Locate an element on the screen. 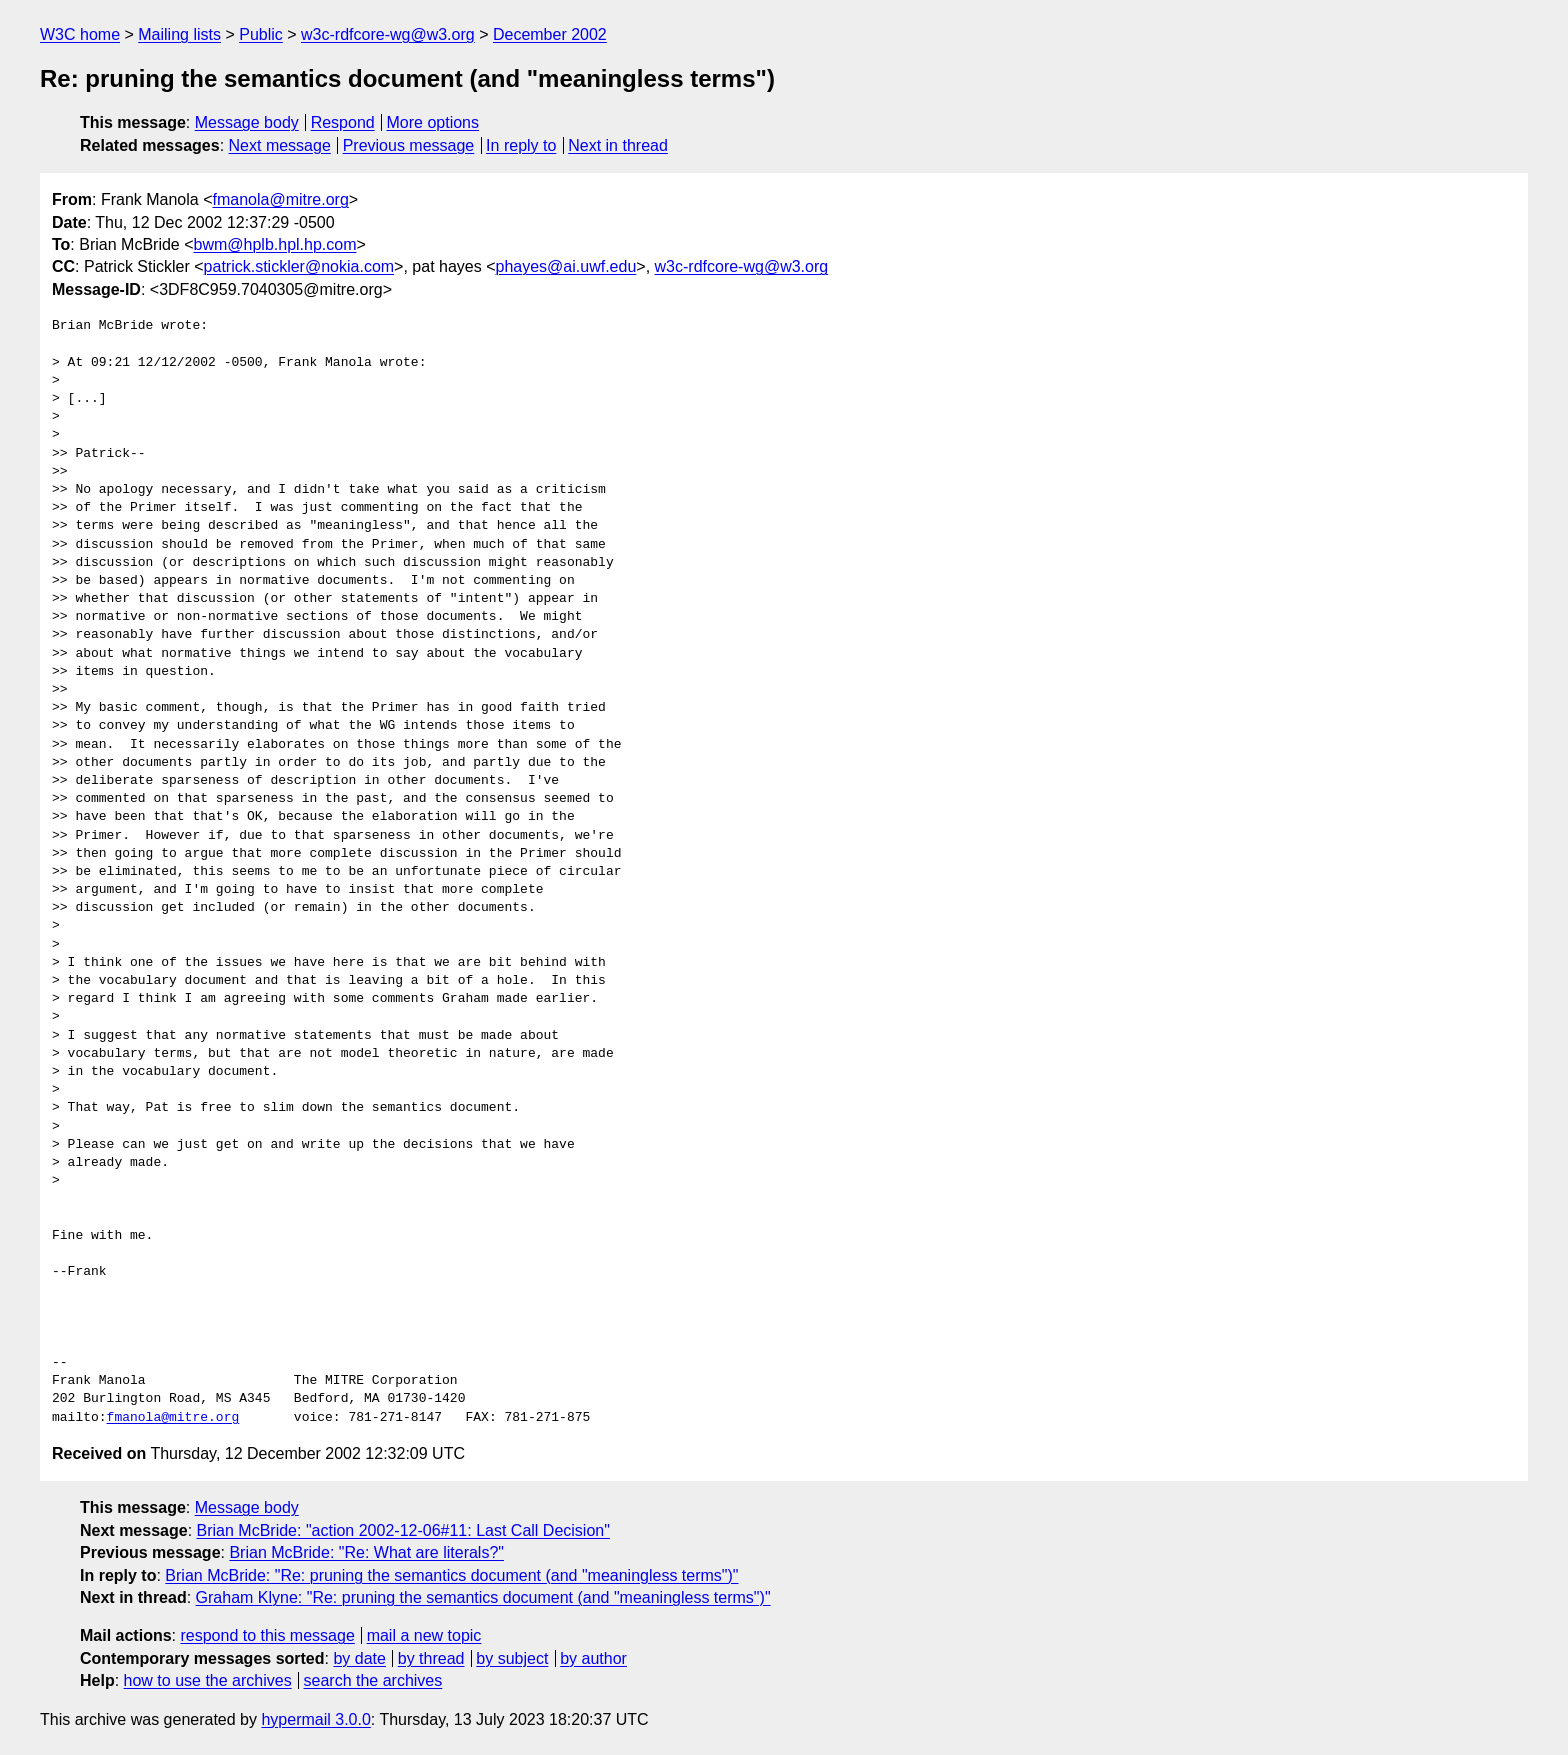 The height and width of the screenshot is (1755, 1568). Message body is located at coordinates (247, 122).